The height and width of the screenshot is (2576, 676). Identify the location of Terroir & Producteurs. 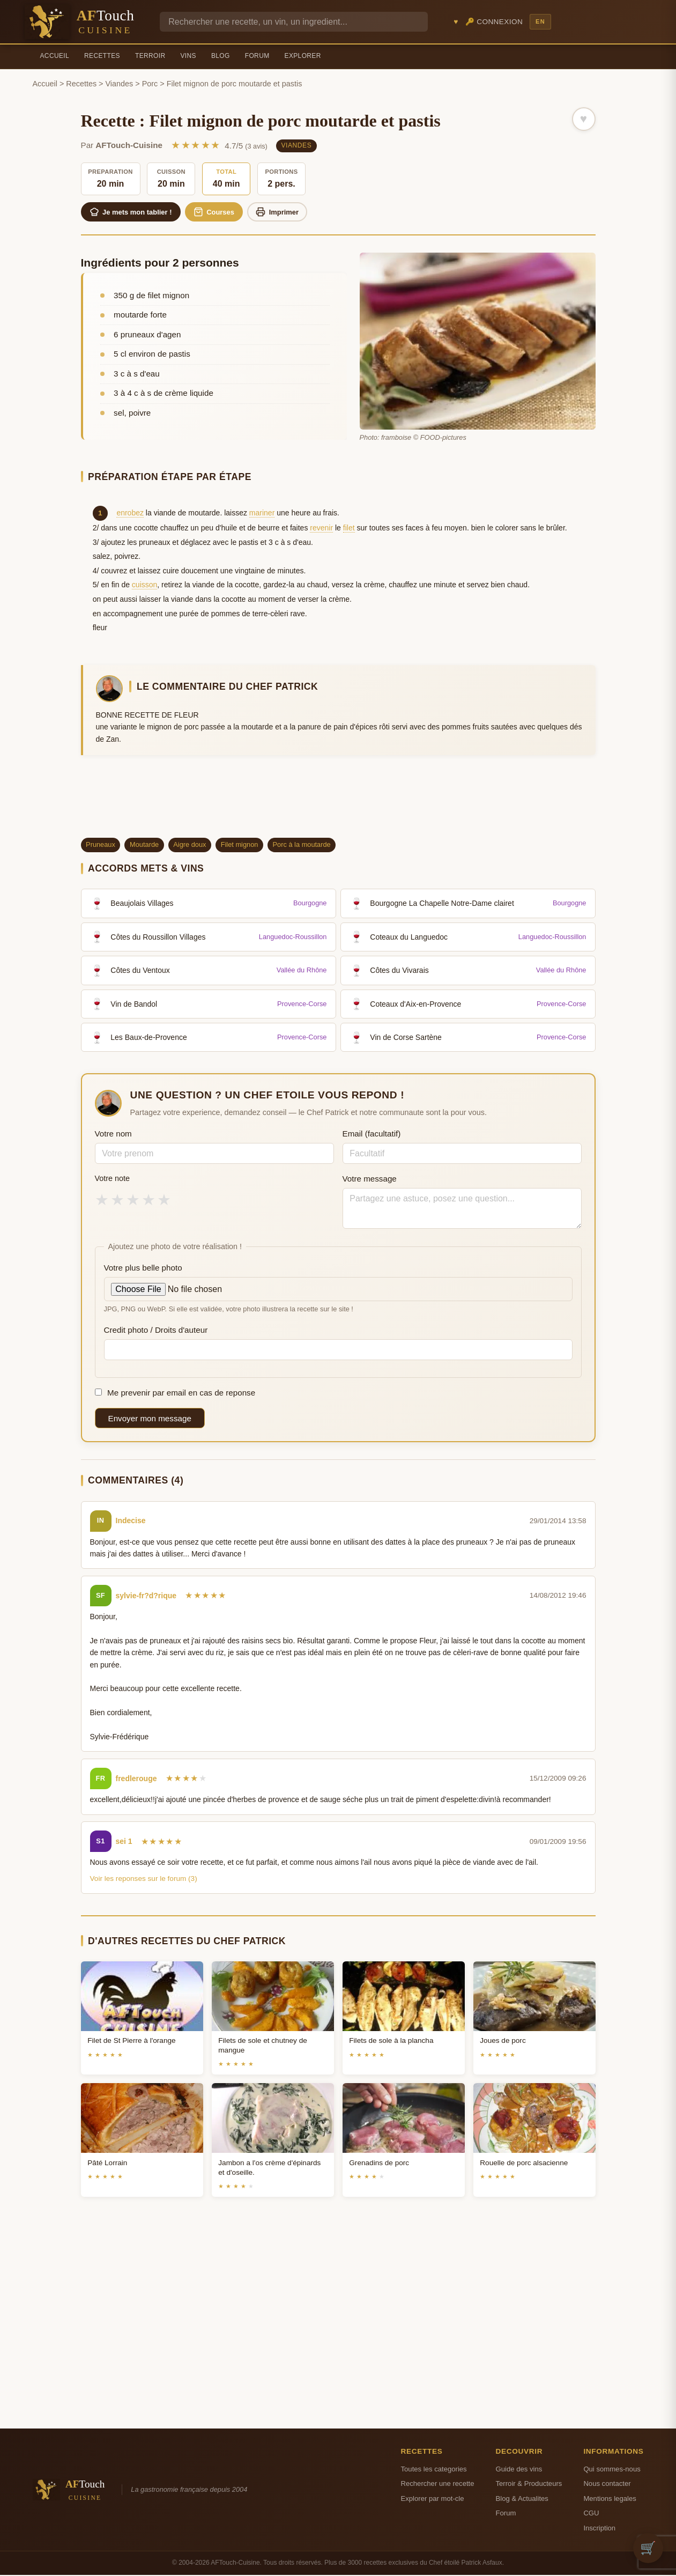
(529, 2485).